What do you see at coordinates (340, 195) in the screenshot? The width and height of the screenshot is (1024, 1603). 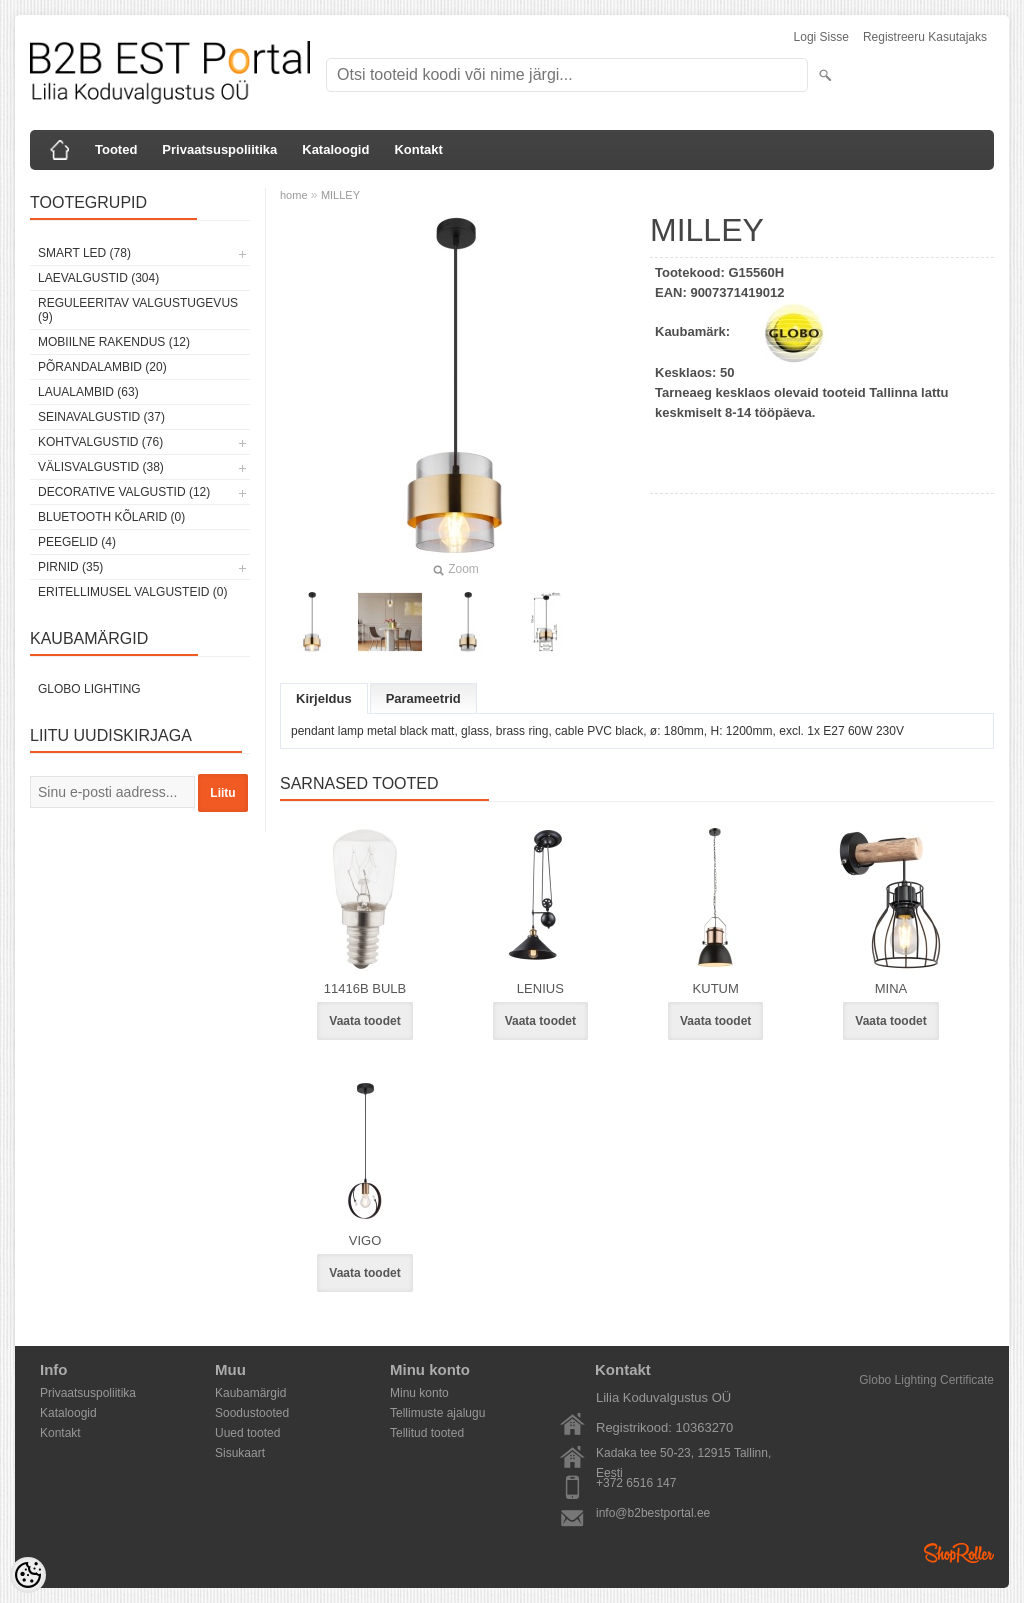 I see `MILLEY` at bounding box center [340, 195].